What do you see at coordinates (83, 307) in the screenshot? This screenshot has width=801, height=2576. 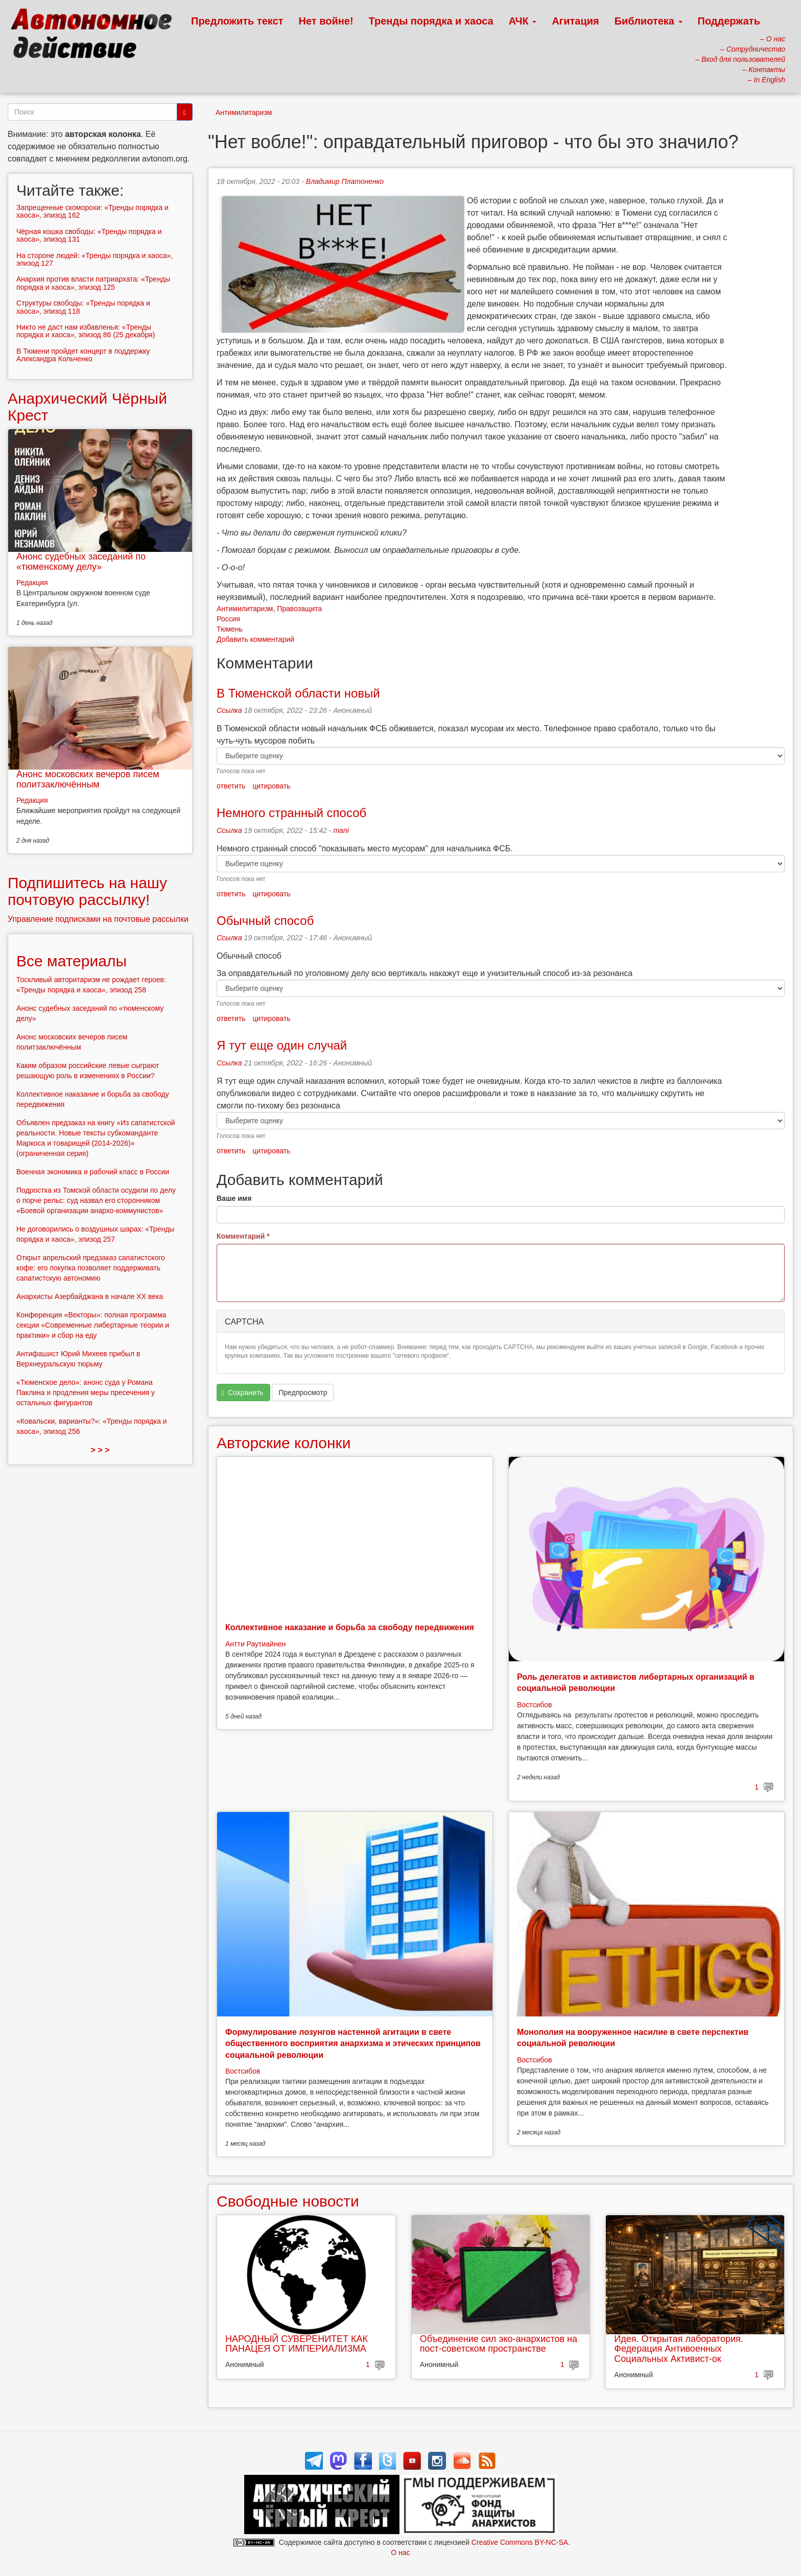 I see `Структуры свободы: «Тренды порядка и хаоса», эпизод 118` at bounding box center [83, 307].